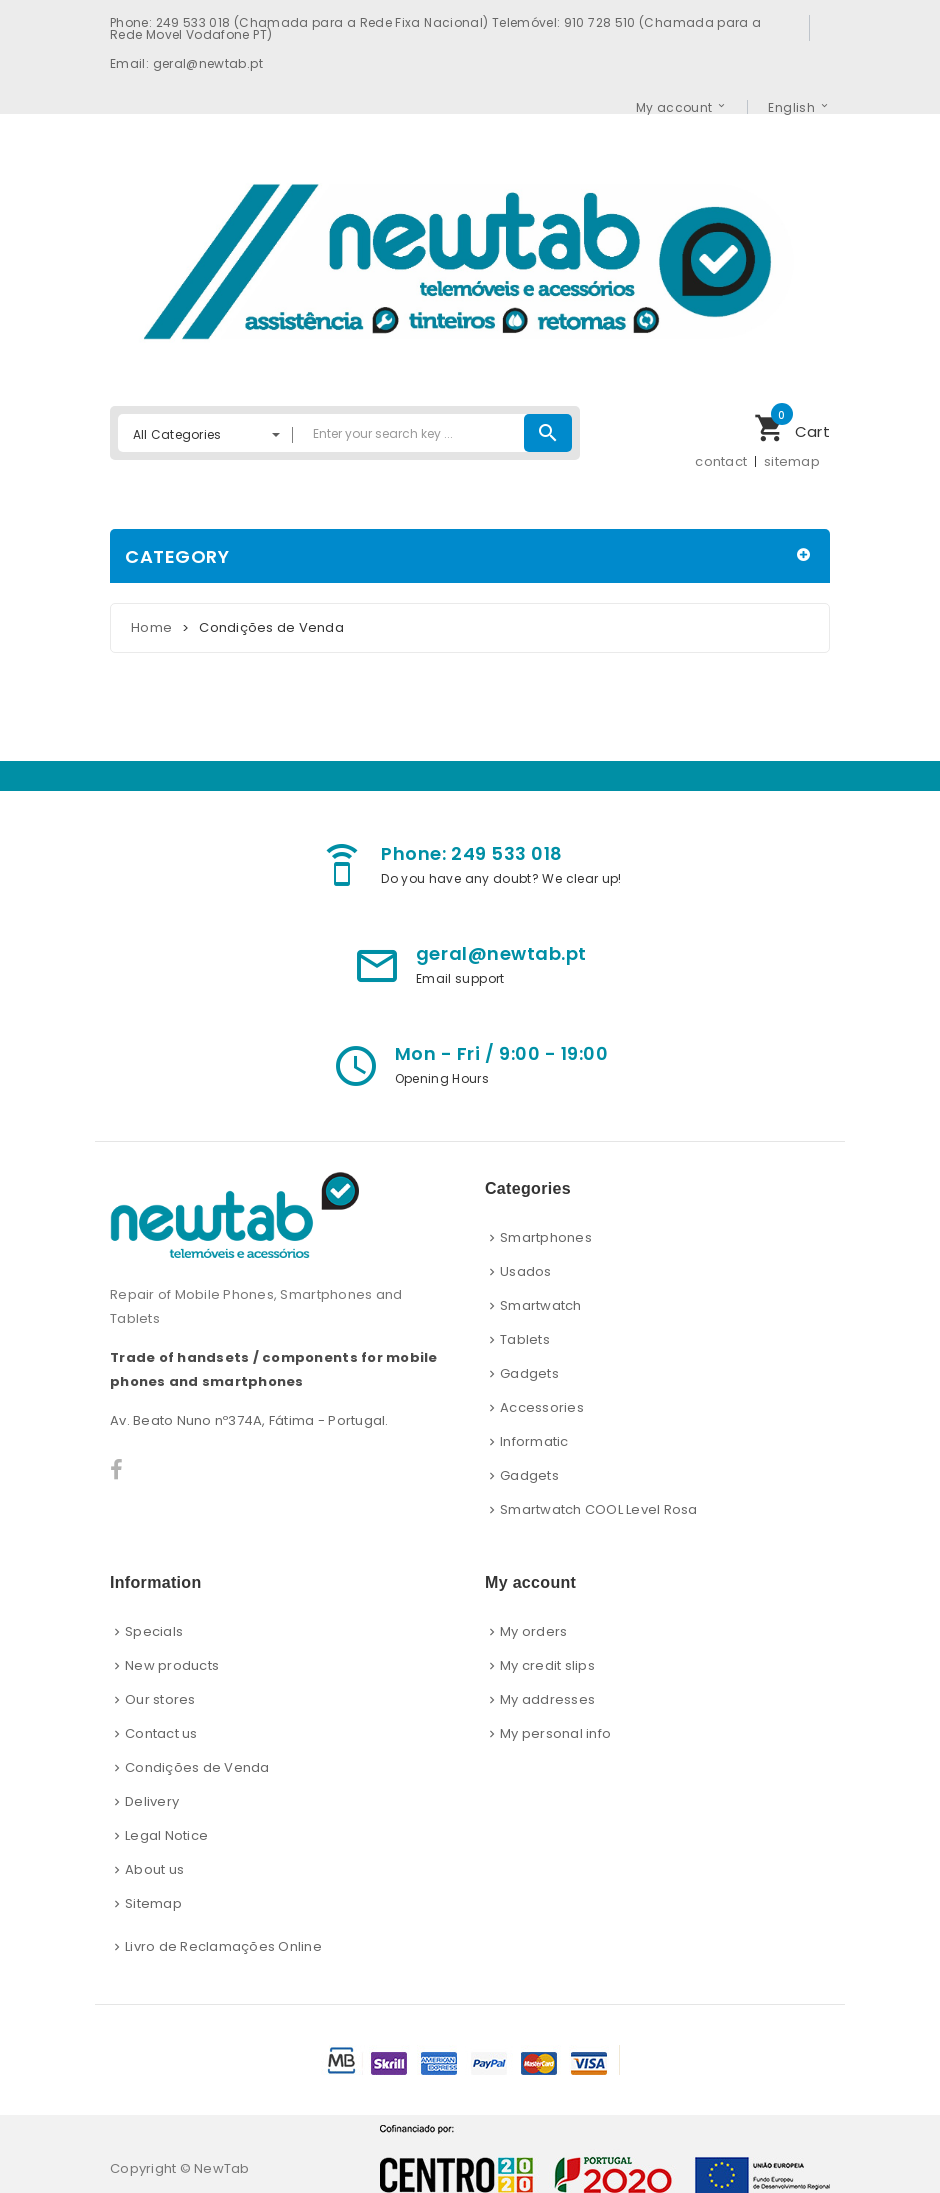 The height and width of the screenshot is (2193, 940). What do you see at coordinates (154, 1869) in the screenshot?
I see `About us` at bounding box center [154, 1869].